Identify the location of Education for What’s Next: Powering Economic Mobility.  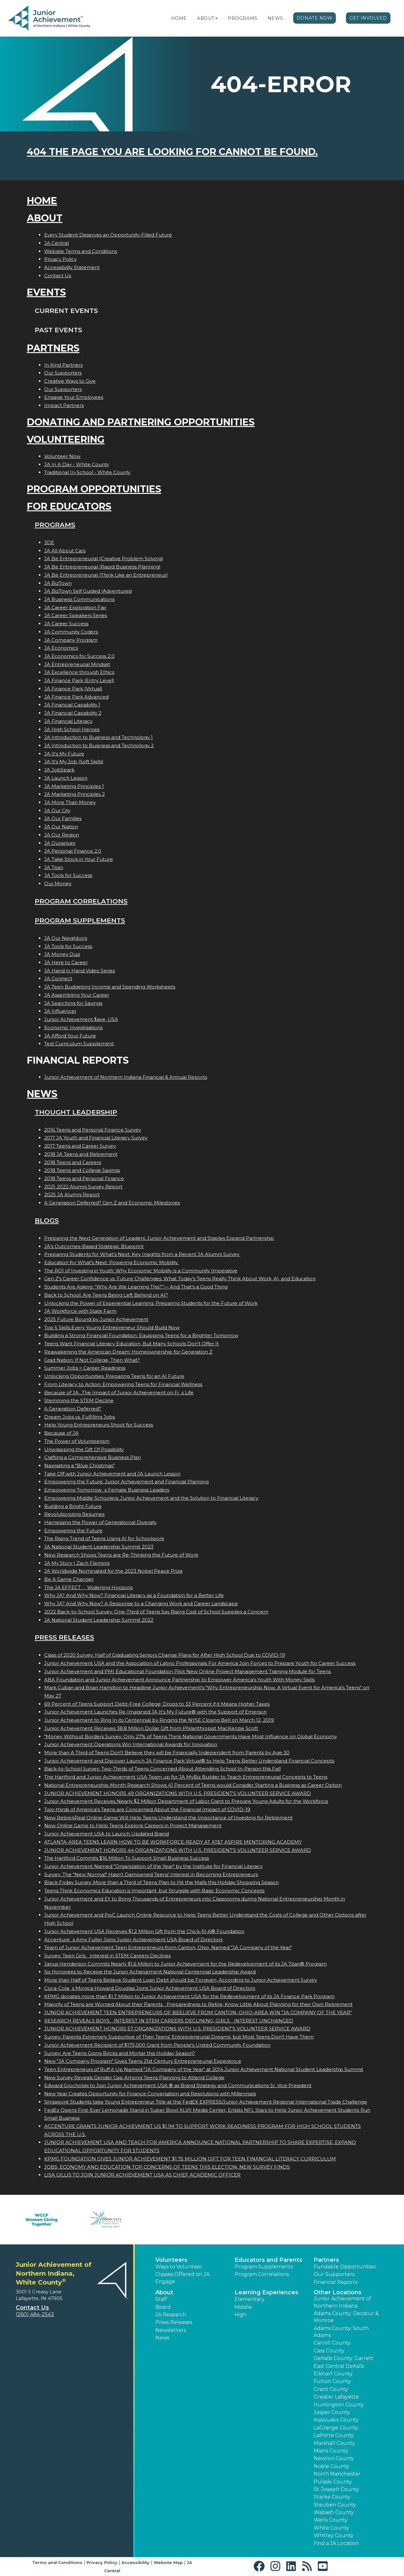
(111, 1262).